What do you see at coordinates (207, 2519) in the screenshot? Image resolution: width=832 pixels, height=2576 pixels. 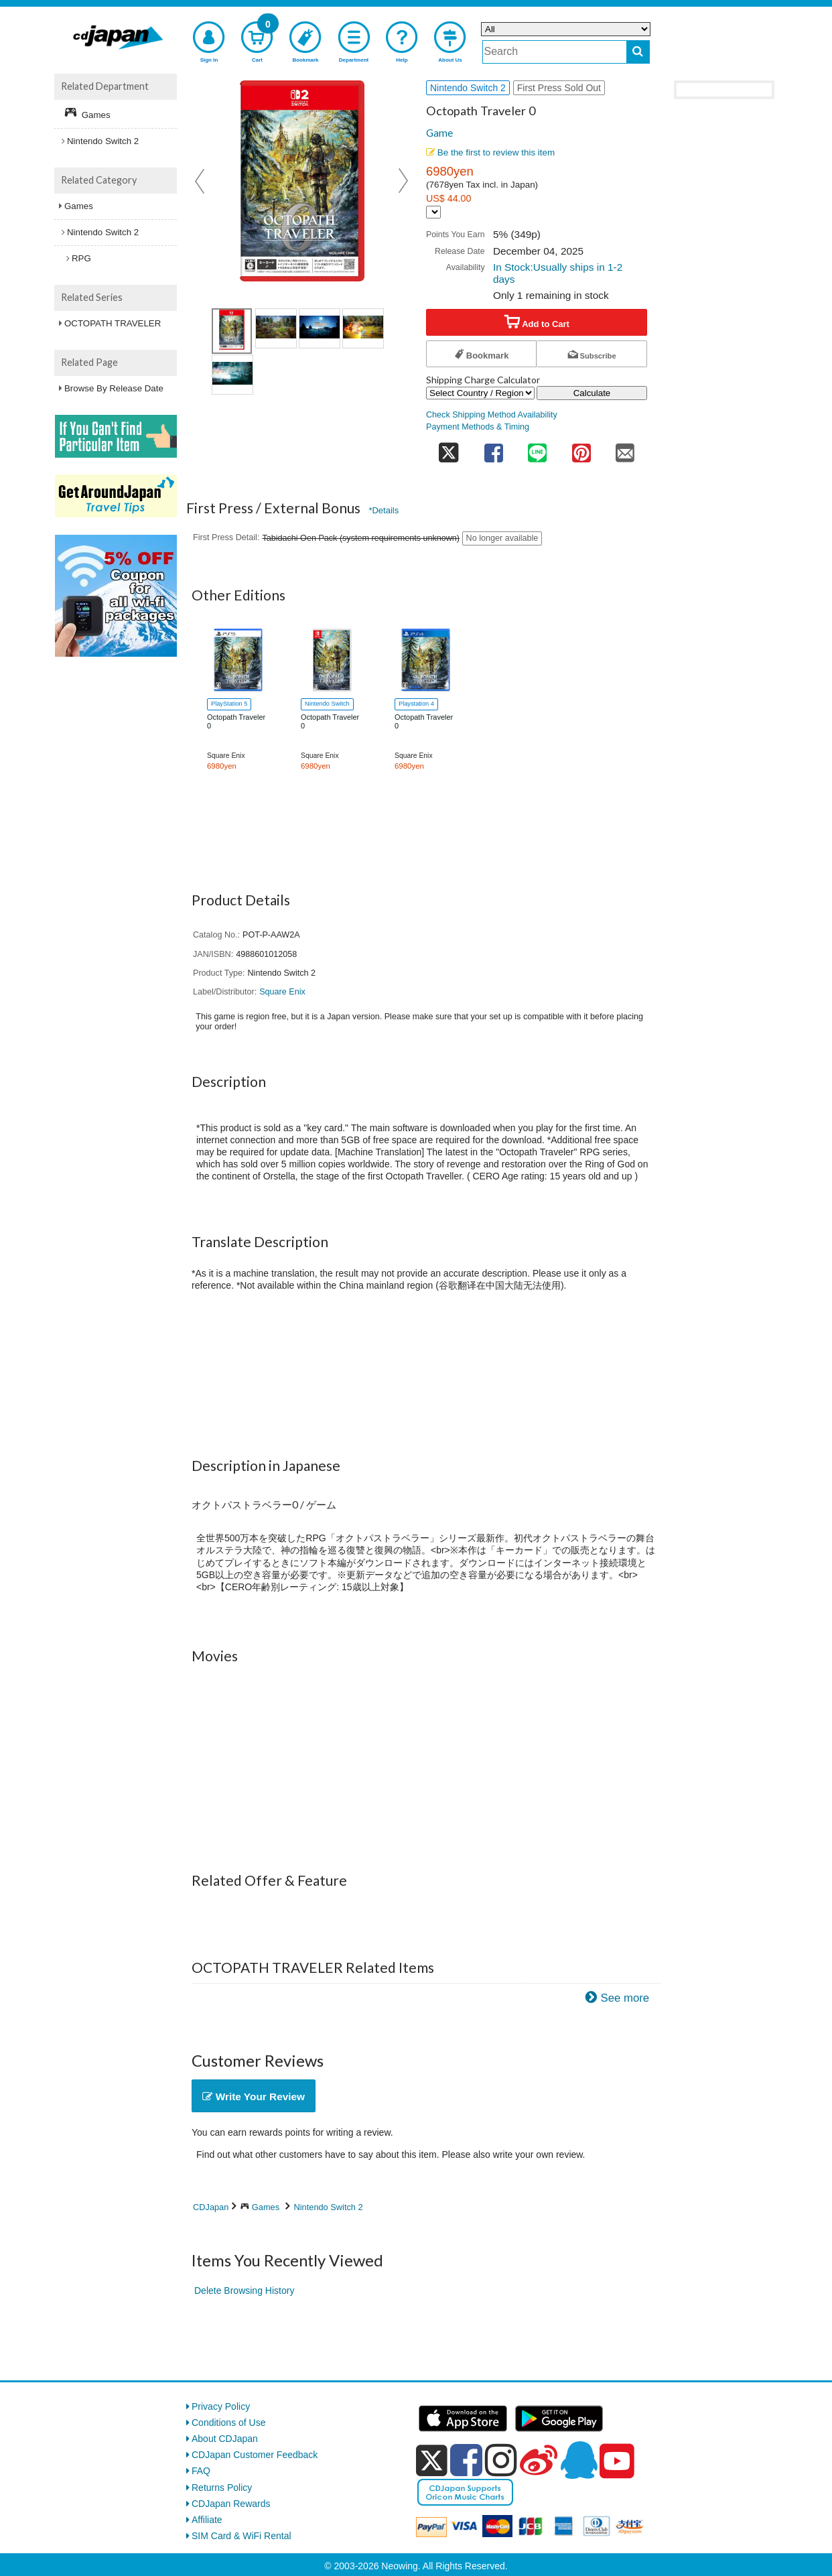 I see `Affiliate` at bounding box center [207, 2519].